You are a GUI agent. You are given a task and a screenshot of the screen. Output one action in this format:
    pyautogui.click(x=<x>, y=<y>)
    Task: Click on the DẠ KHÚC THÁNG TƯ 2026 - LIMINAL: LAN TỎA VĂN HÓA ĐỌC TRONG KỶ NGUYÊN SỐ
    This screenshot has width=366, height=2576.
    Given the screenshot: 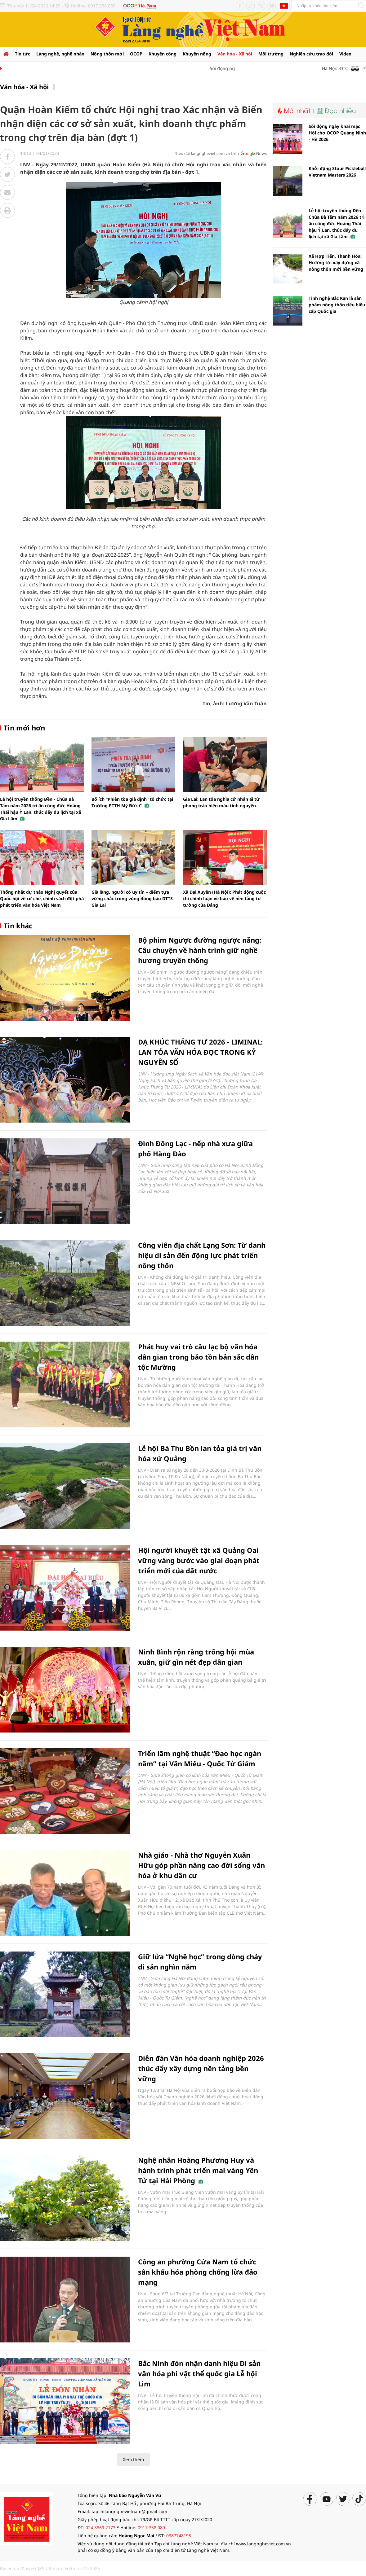 What is the action you would take?
    pyautogui.click(x=200, y=1052)
    